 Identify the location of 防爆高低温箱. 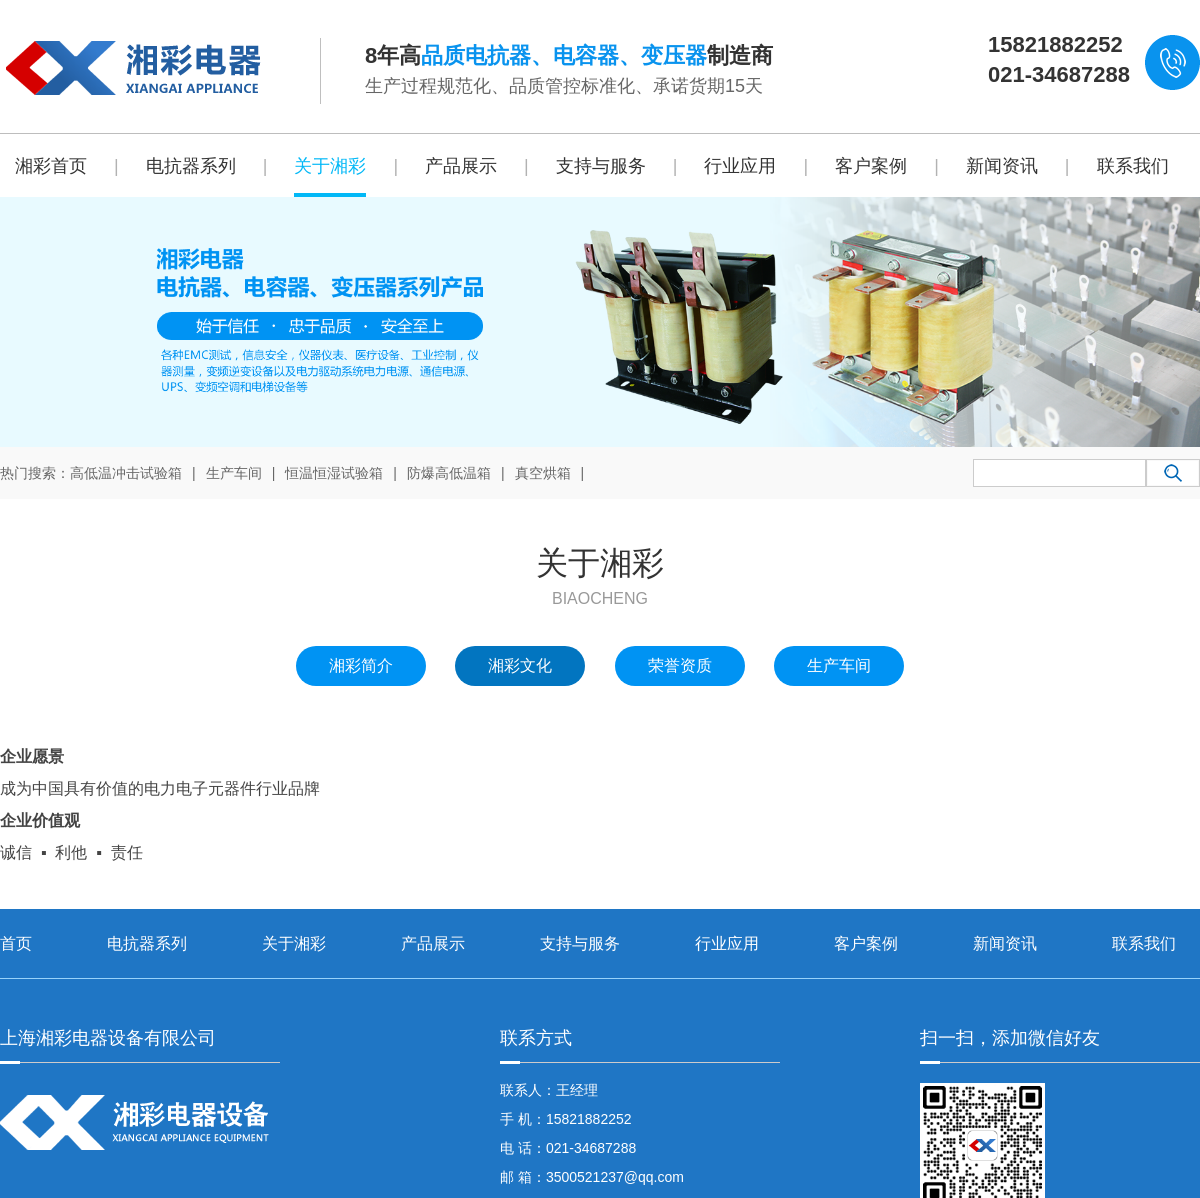
(449, 473).